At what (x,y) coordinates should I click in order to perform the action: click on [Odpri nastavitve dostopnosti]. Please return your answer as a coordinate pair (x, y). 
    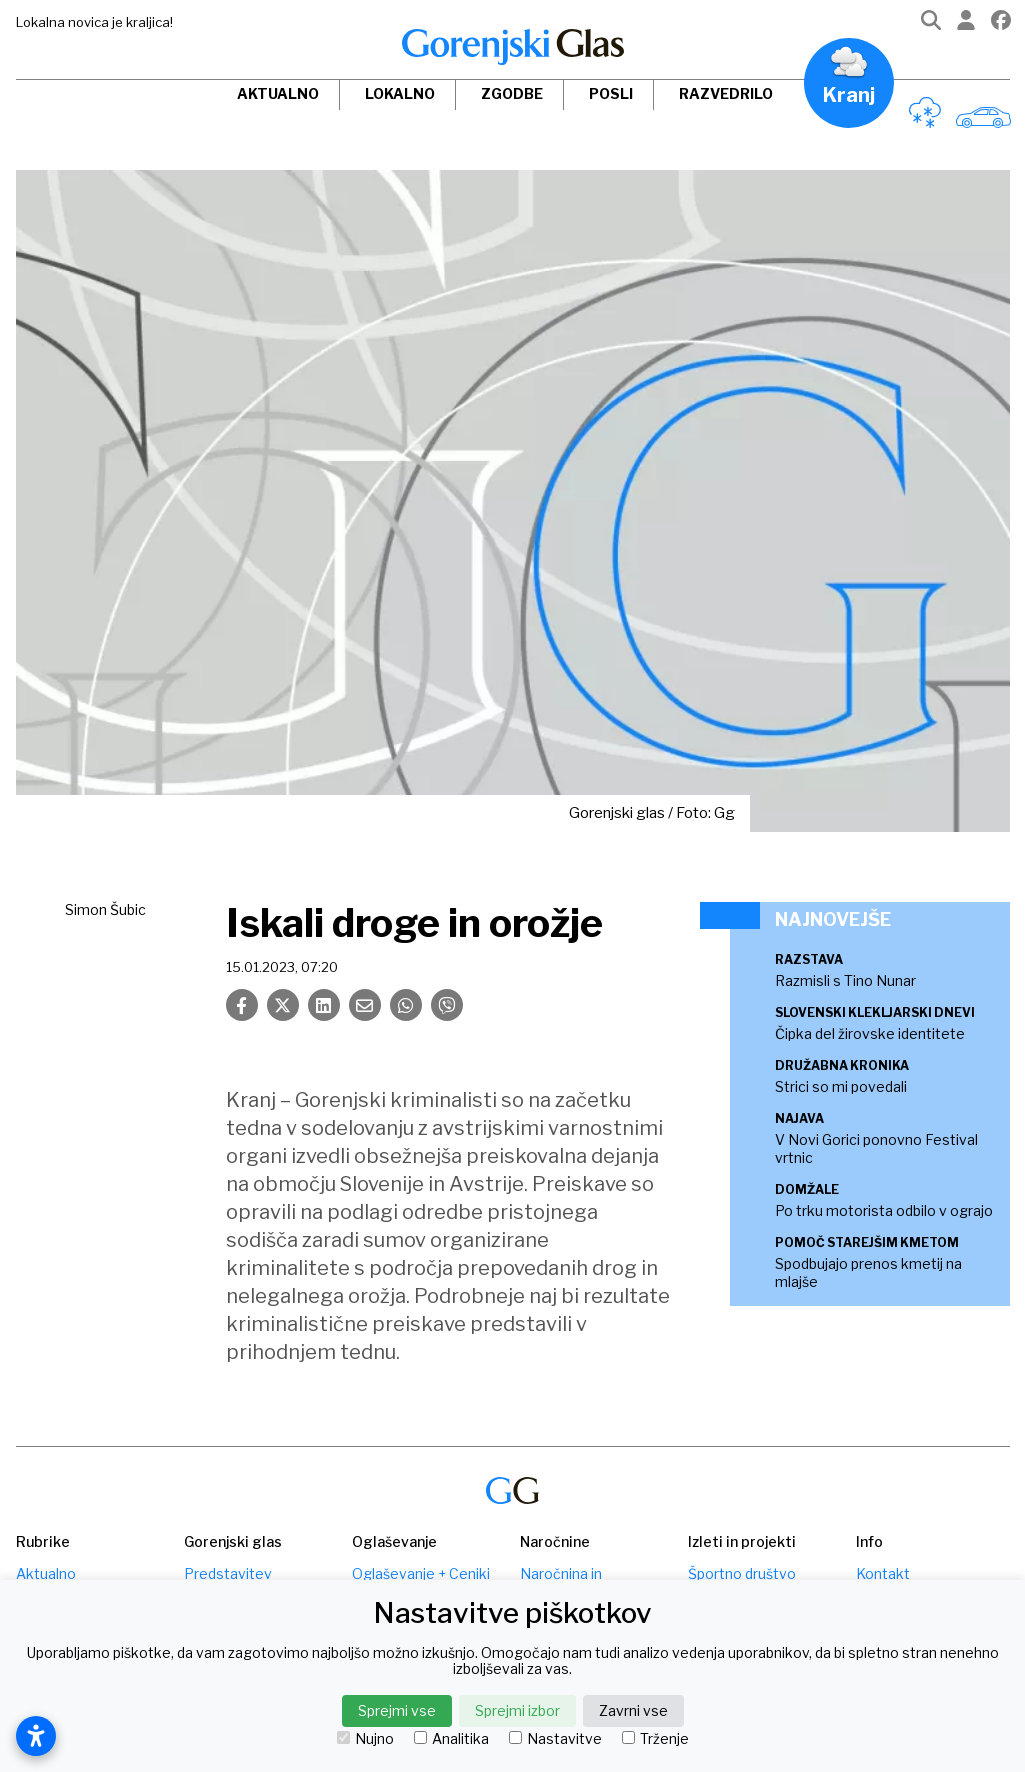
    Looking at the image, I should click on (36, 1736).